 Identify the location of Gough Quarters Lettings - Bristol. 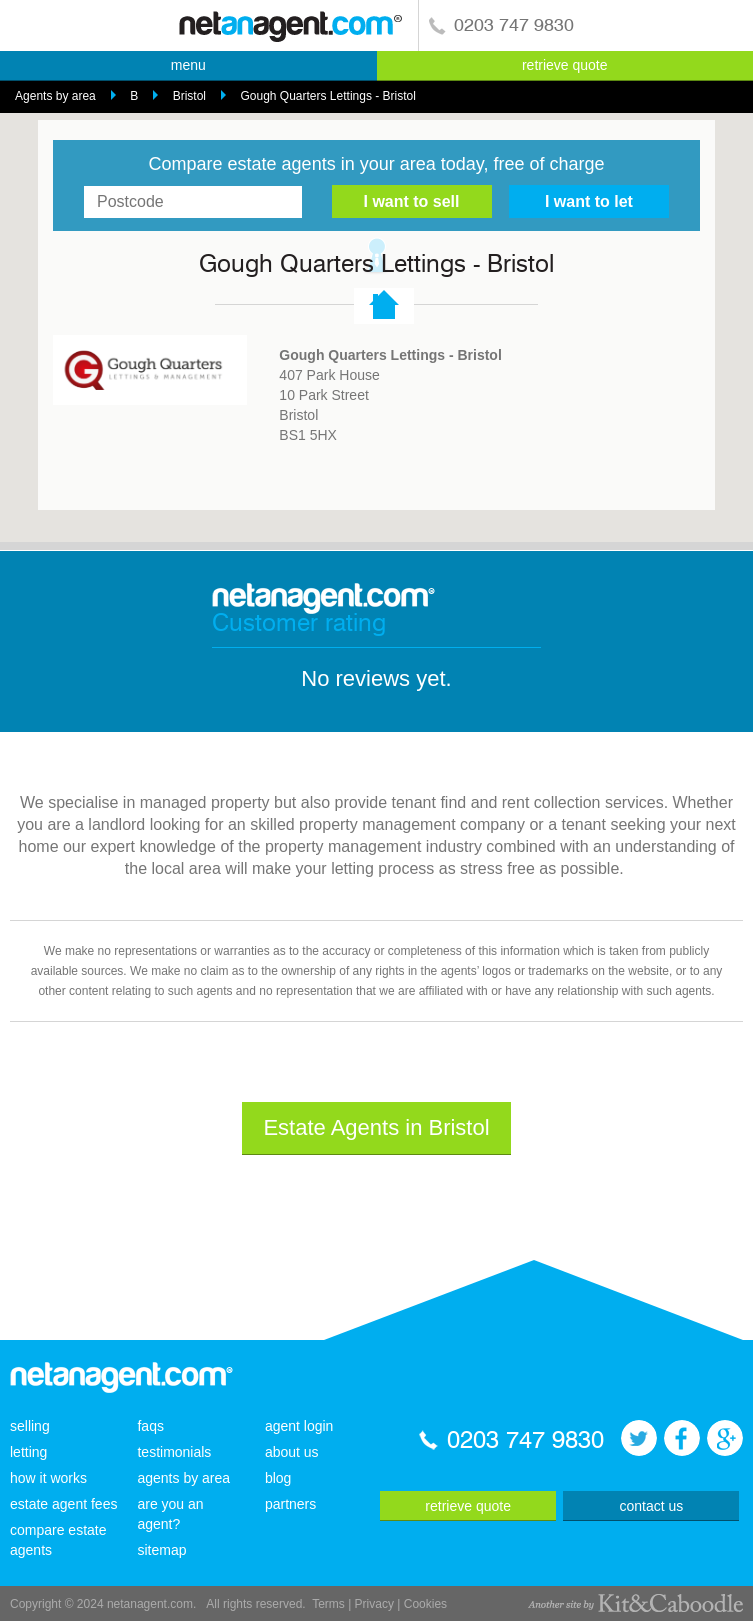
(327, 96).